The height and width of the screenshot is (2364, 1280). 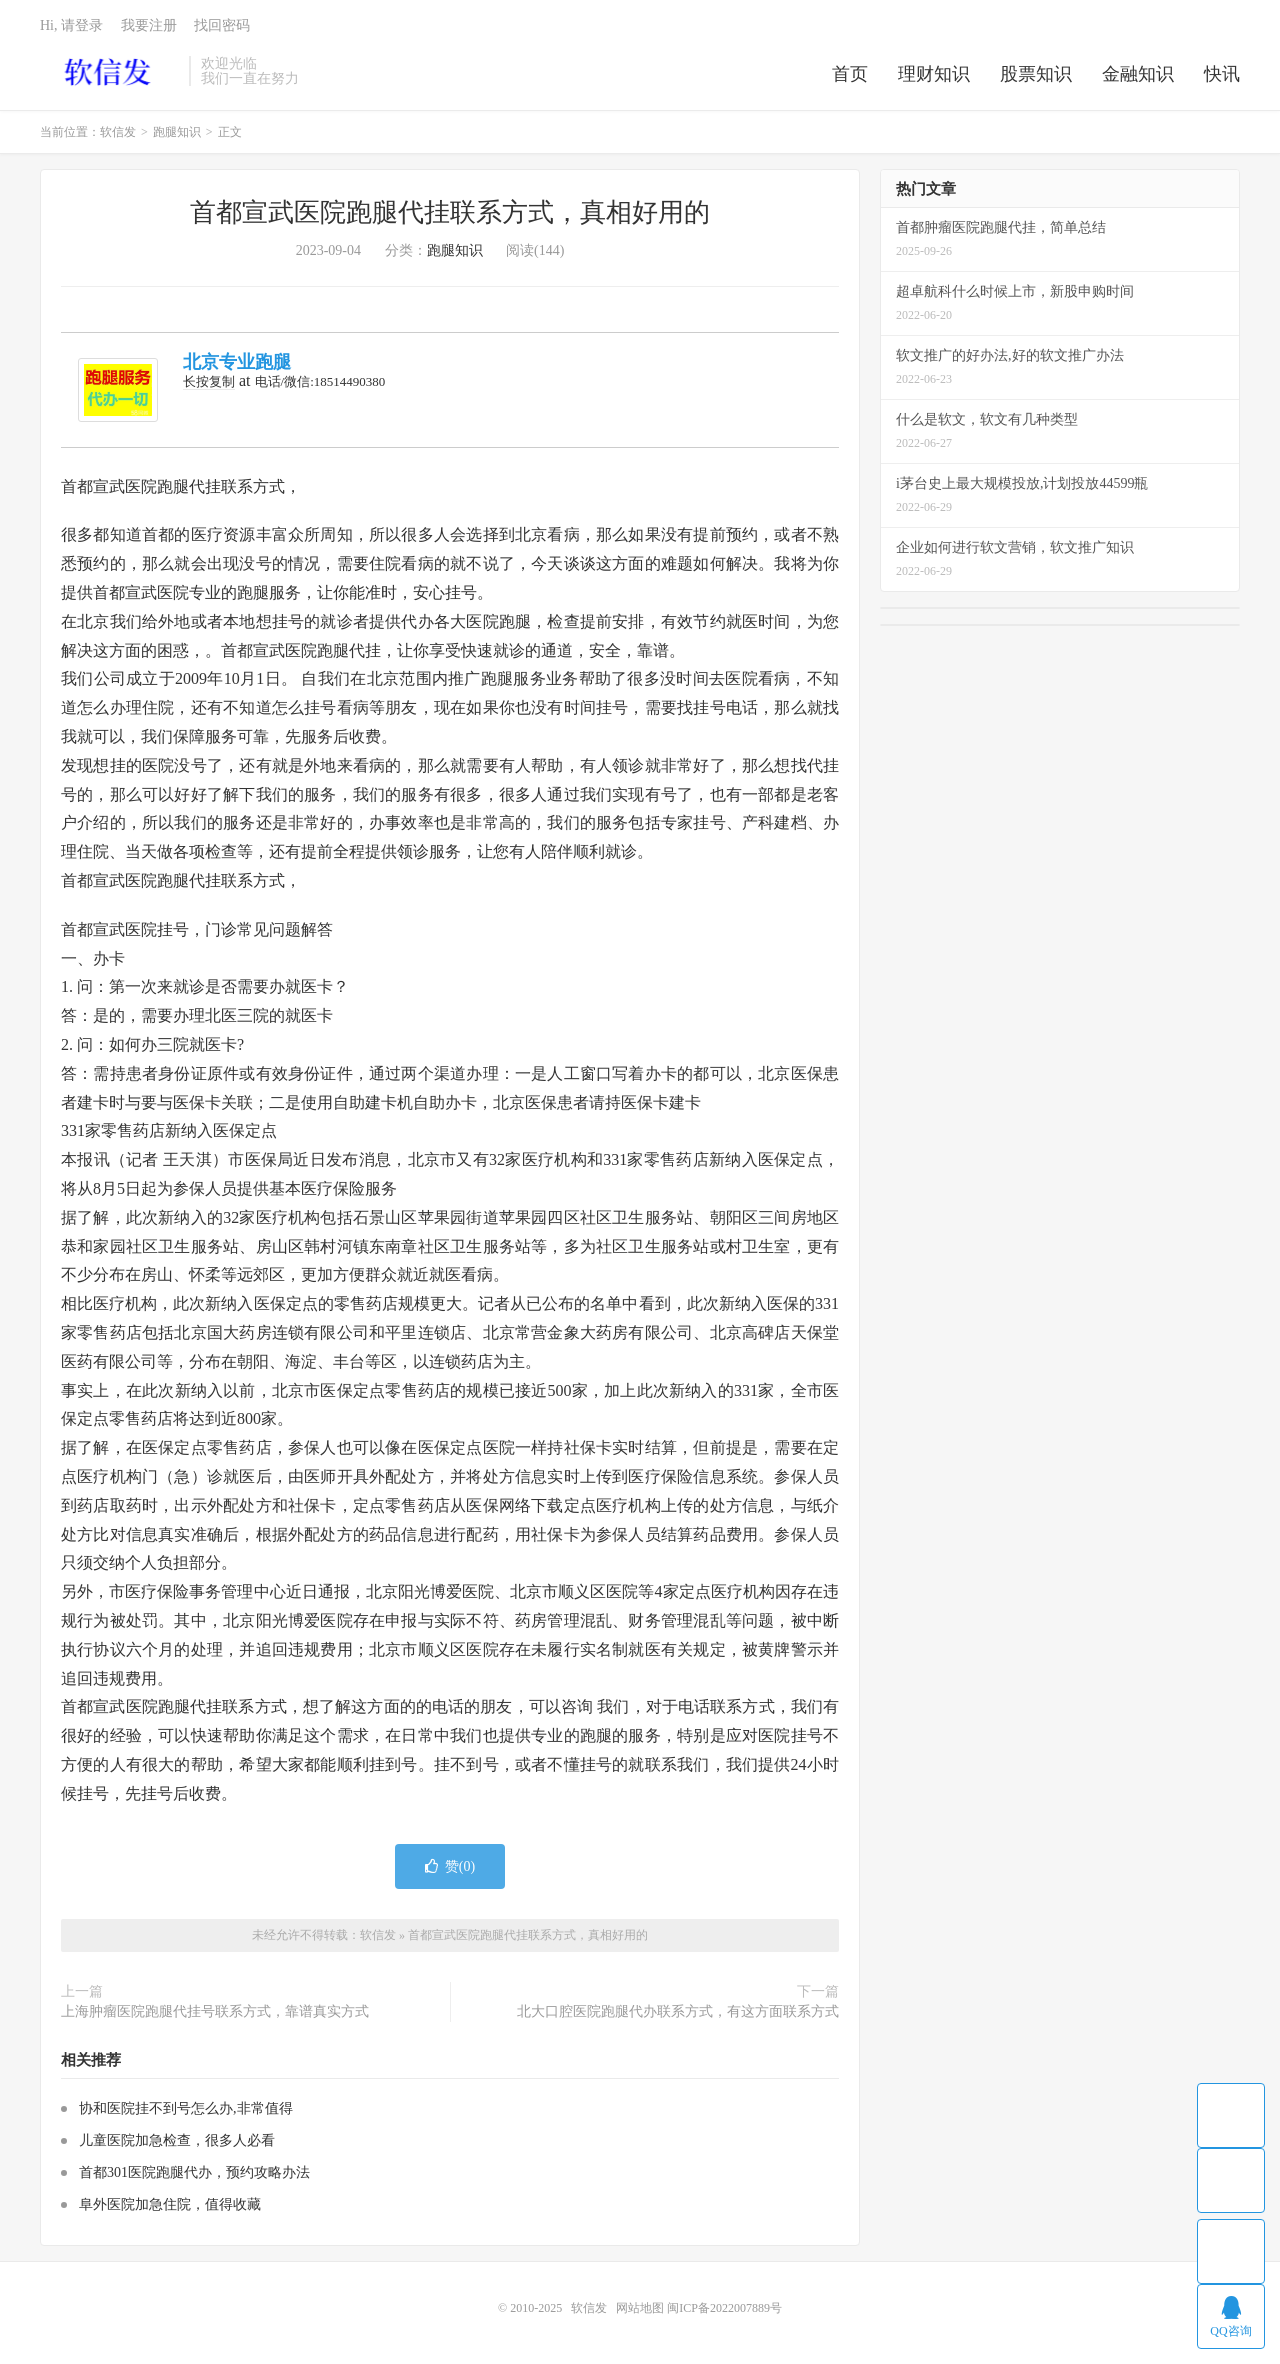 I want to click on 北大口腔医院跑腿代办联系方式，有这方面联系方式, so click(x=678, y=2011).